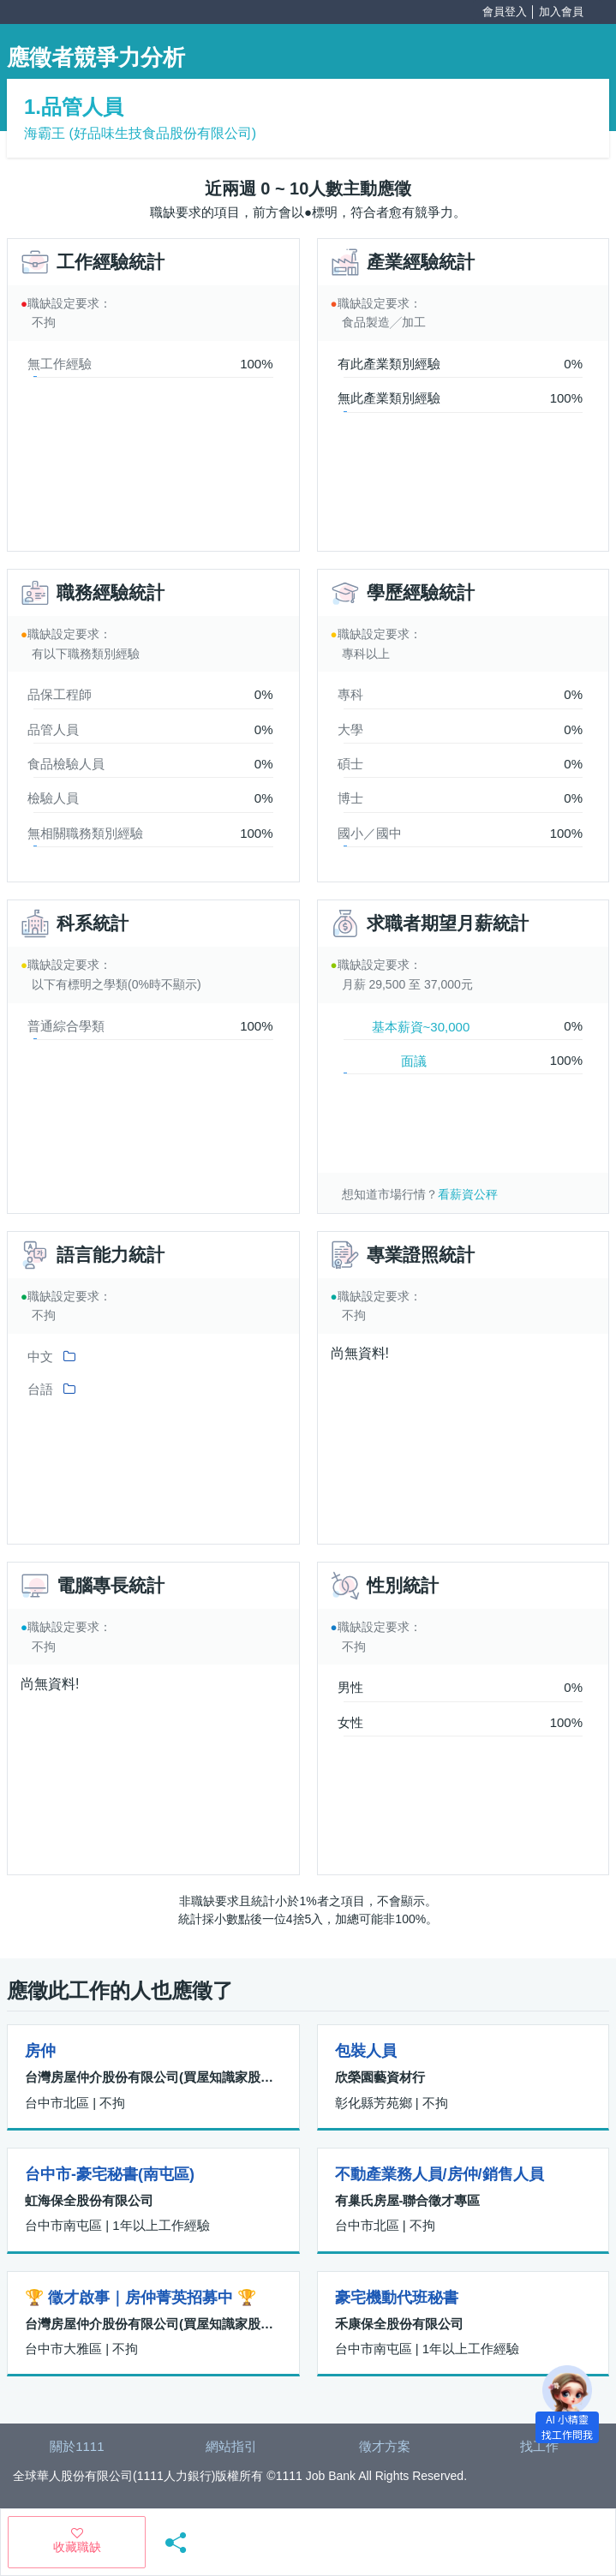 This screenshot has width=616, height=2576. What do you see at coordinates (59, 363) in the screenshot?
I see `無工作經驗` at bounding box center [59, 363].